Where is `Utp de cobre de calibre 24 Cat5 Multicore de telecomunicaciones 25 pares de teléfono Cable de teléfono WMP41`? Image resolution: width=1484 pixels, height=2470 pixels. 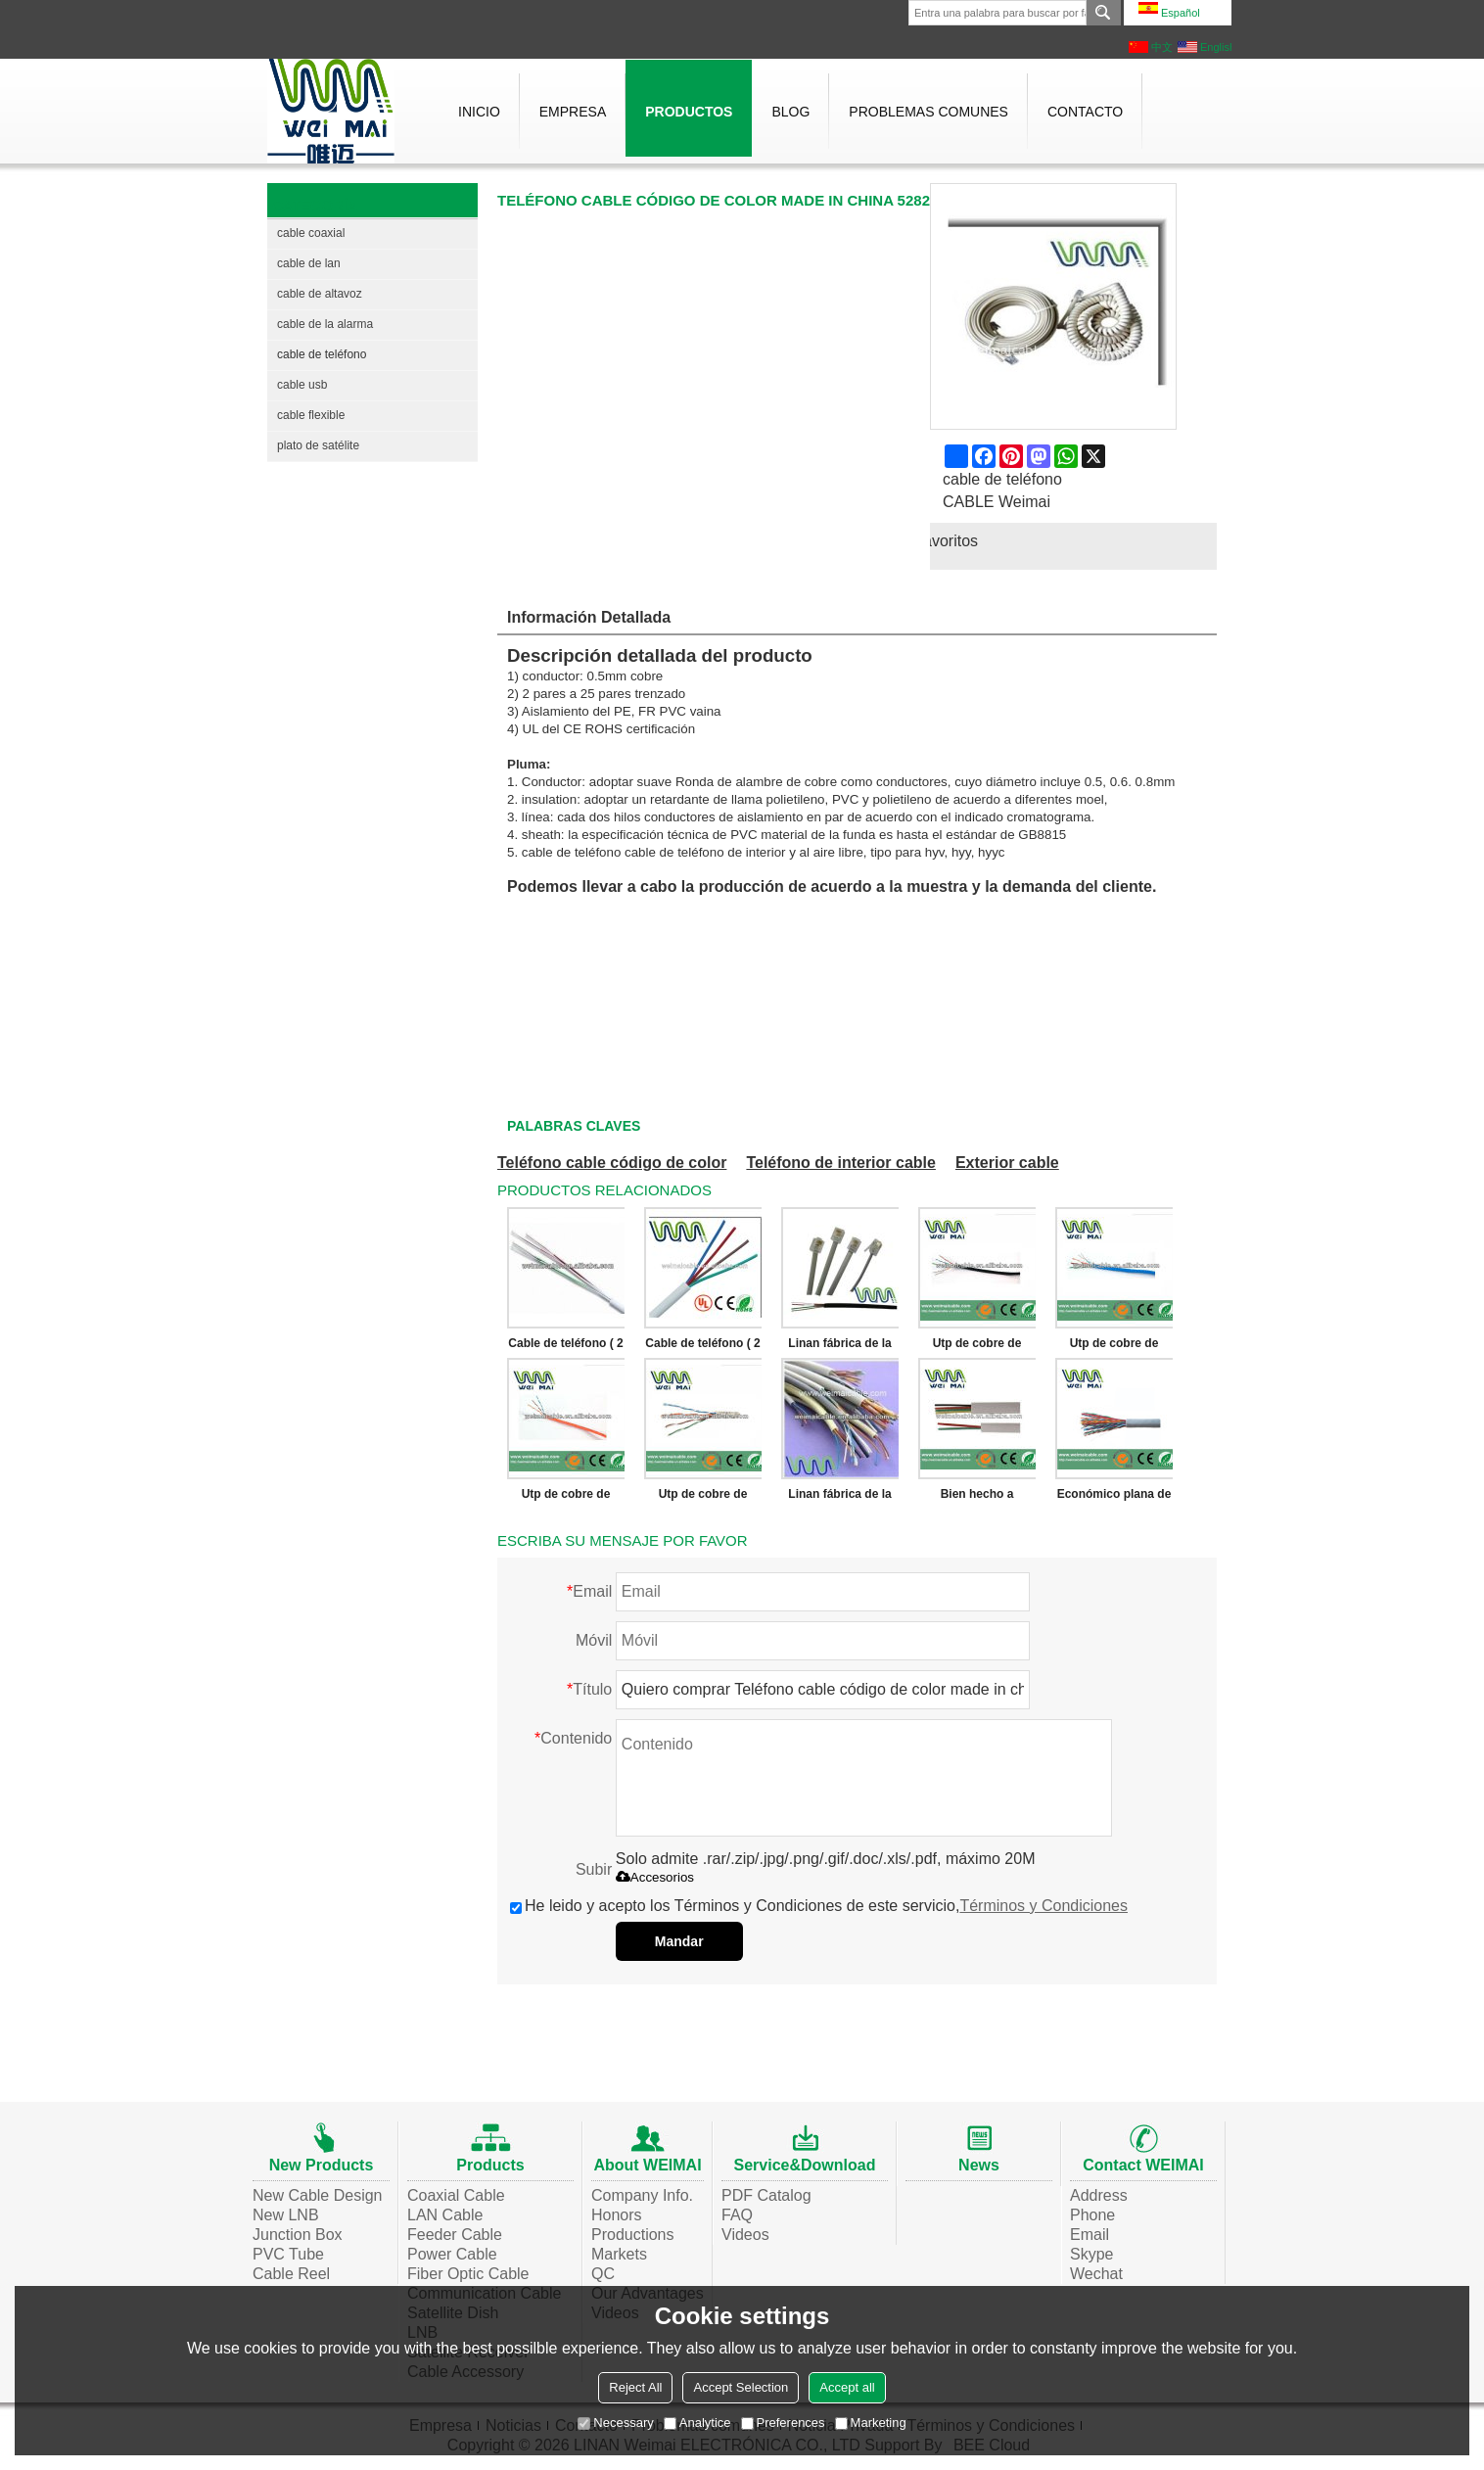
Utp de cobre de calibre 24 Cat5 Multicore de telecomunicaciones 25 pares de teléfono Cable de teléfono WMP41 is located at coordinates (703, 1498).